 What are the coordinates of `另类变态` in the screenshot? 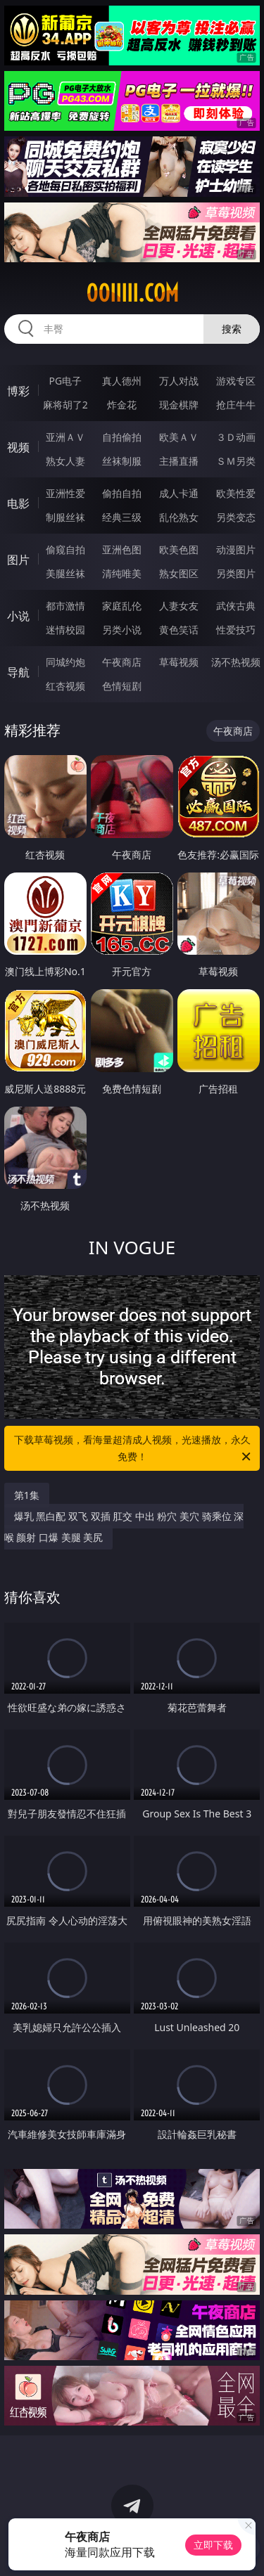 It's located at (236, 517).